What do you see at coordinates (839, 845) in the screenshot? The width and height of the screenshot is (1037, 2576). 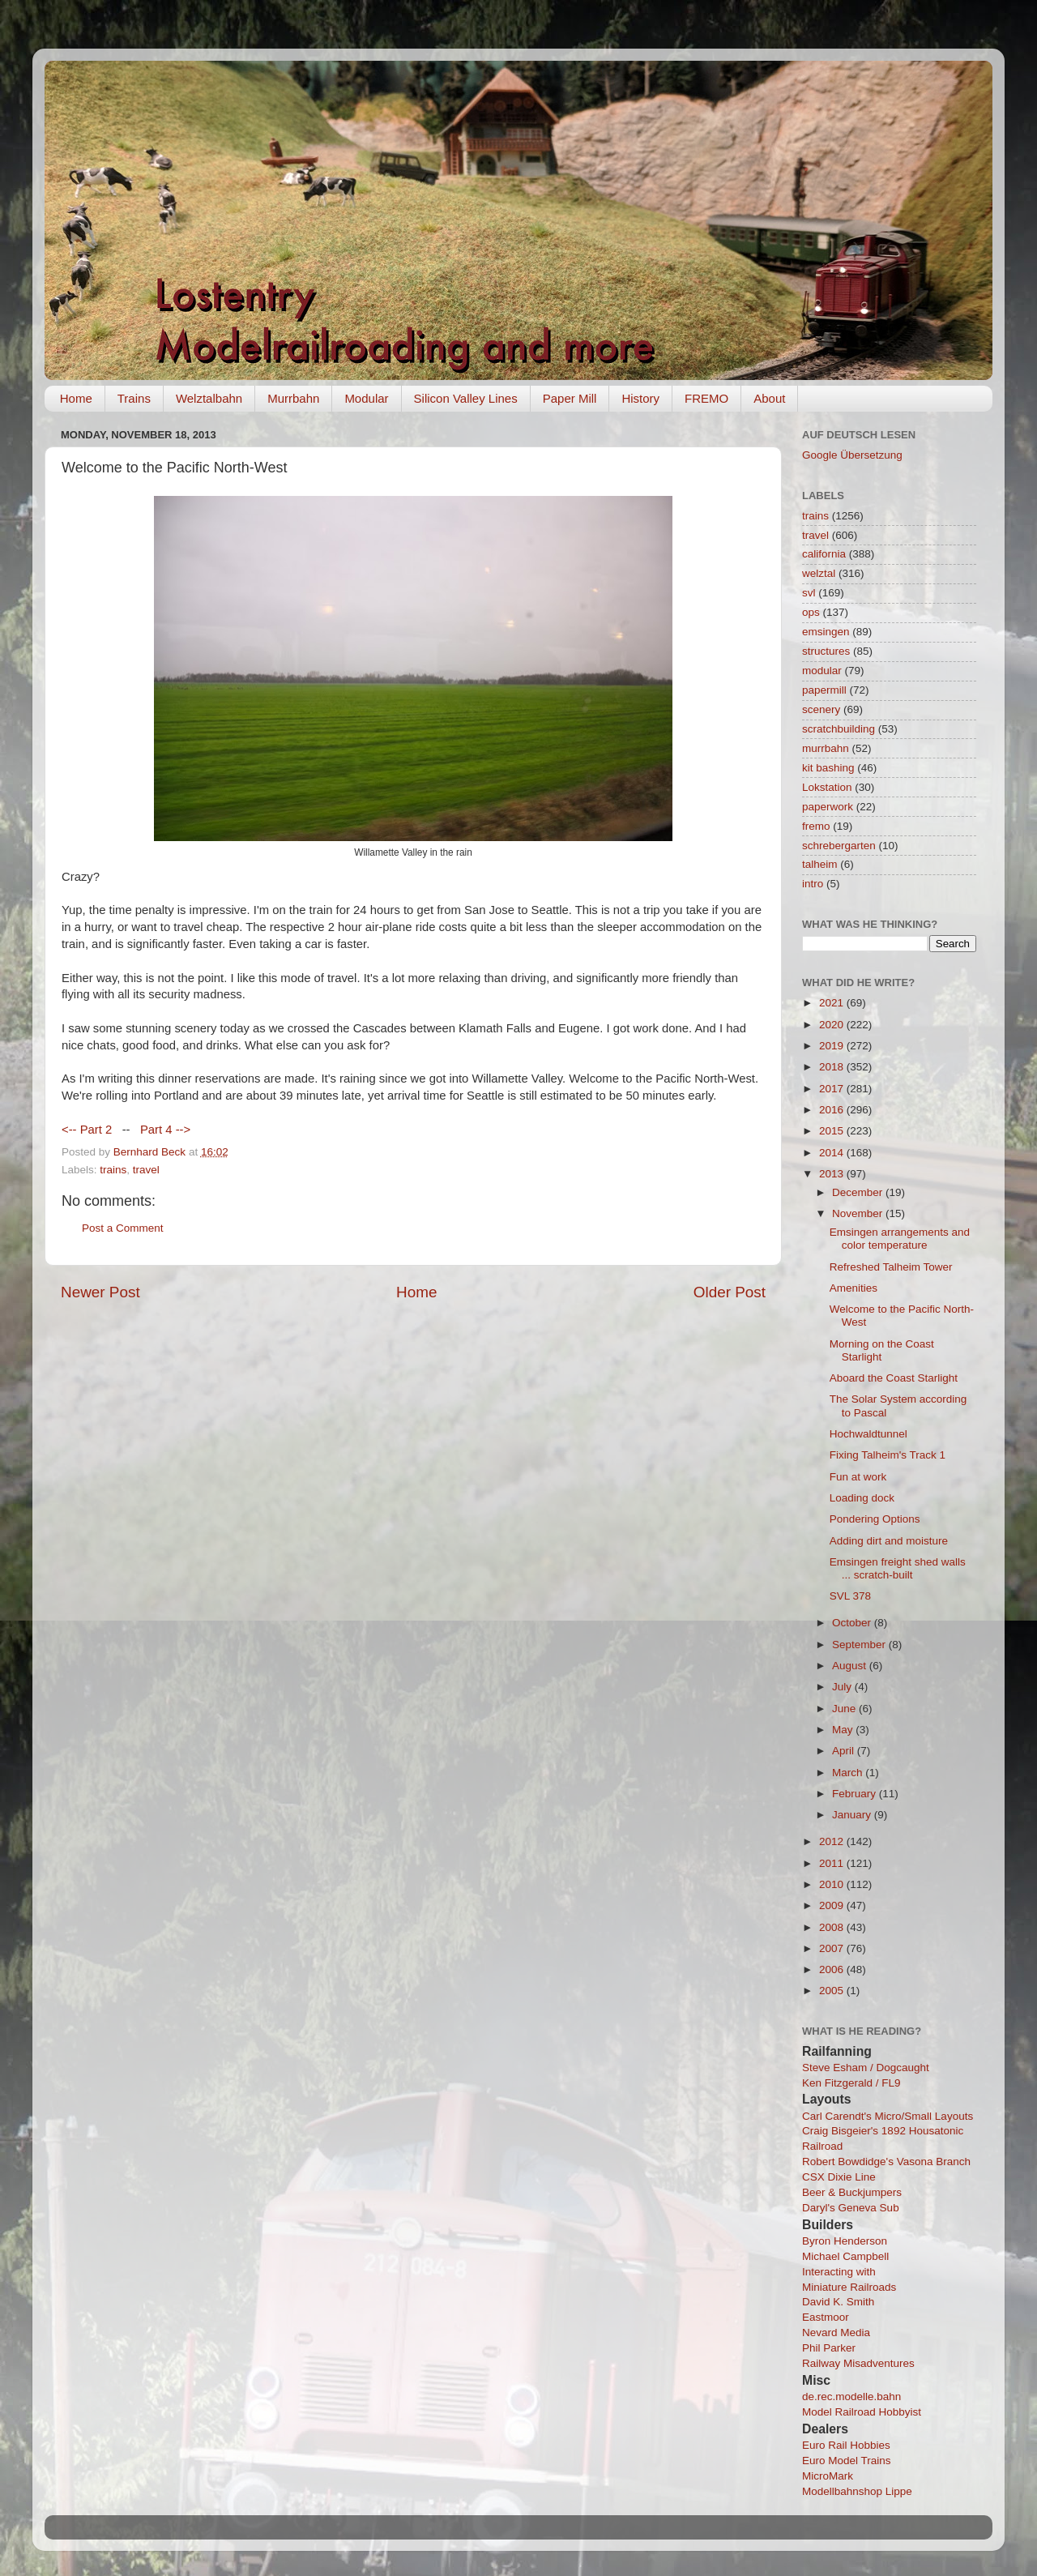 I see `schrebergarten` at bounding box center [839, 845].